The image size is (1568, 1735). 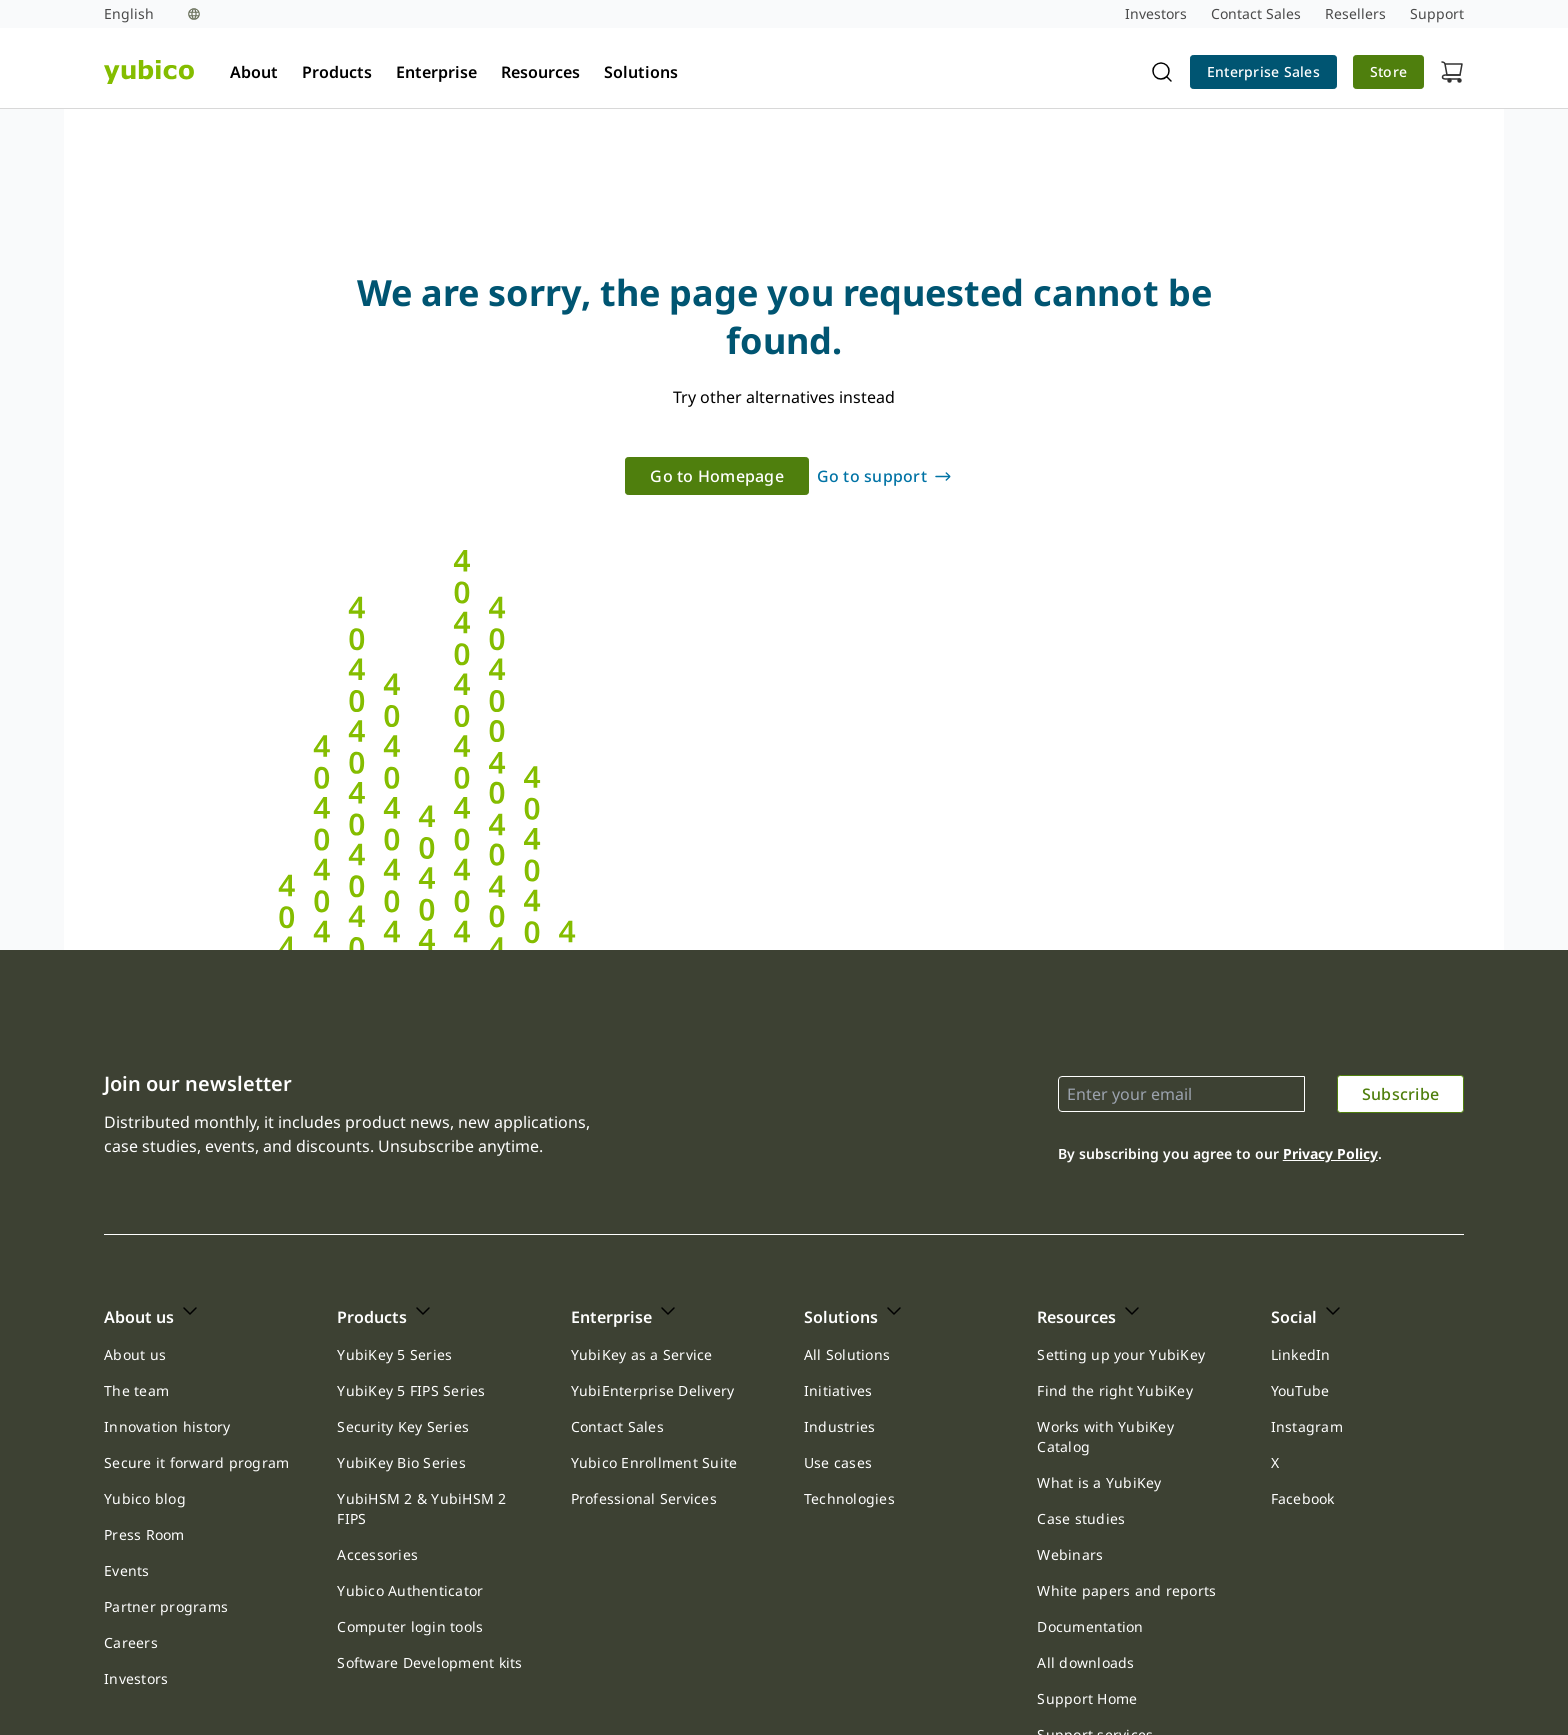 What do you see at coordinates (840, 1426) in the screenshot?
I see `Industries` at bounding box center [840, 1426].